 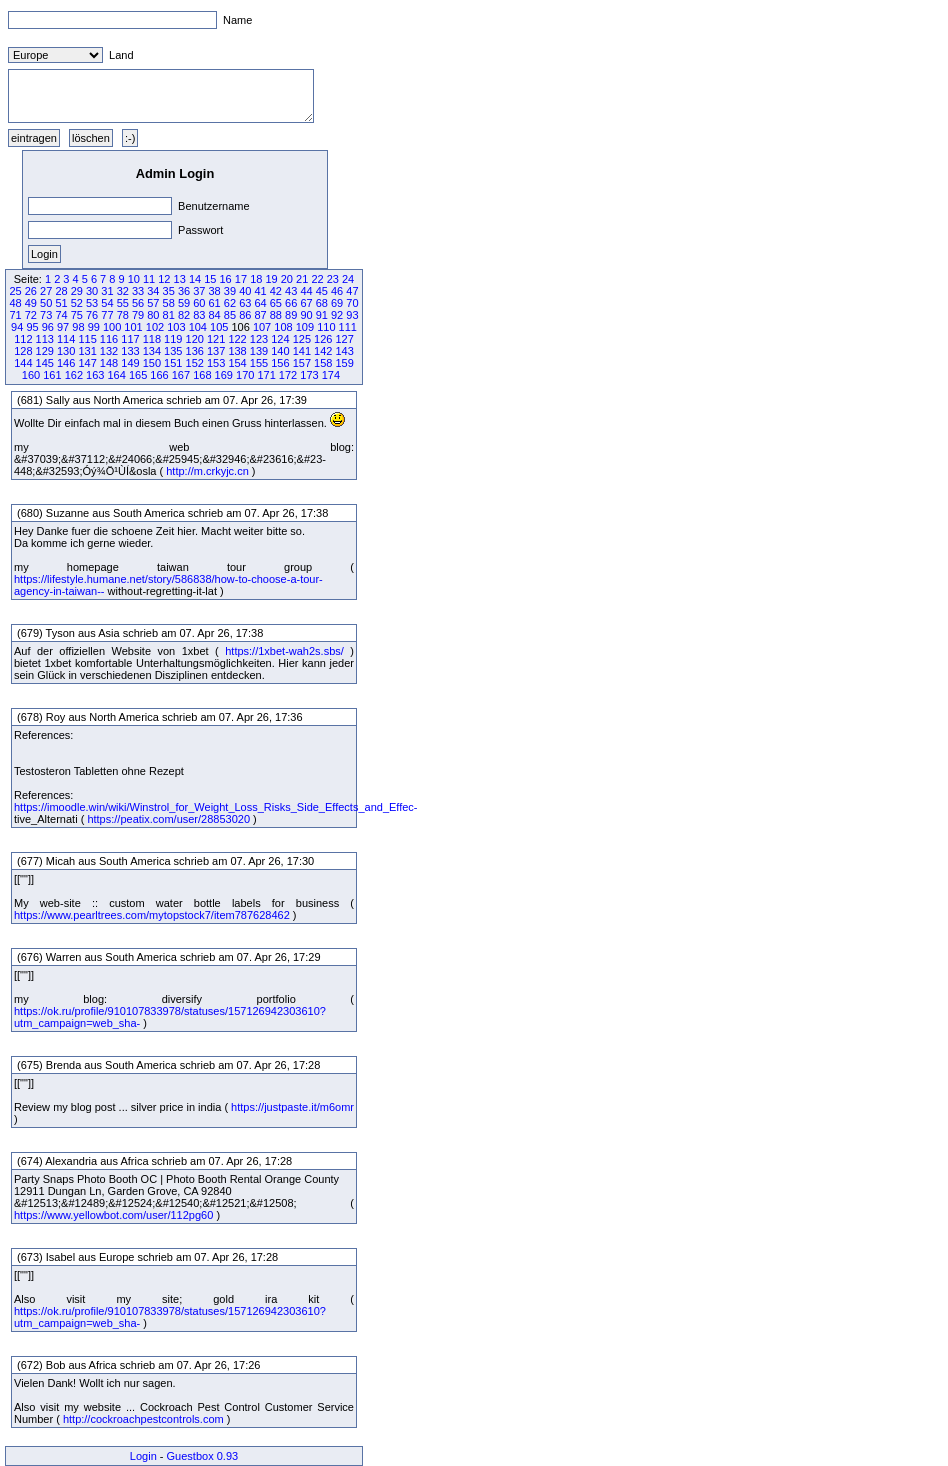 What do you see at coordinates (259, 339) in the screenshot?
I see `123` at bounding box center [259, 339].